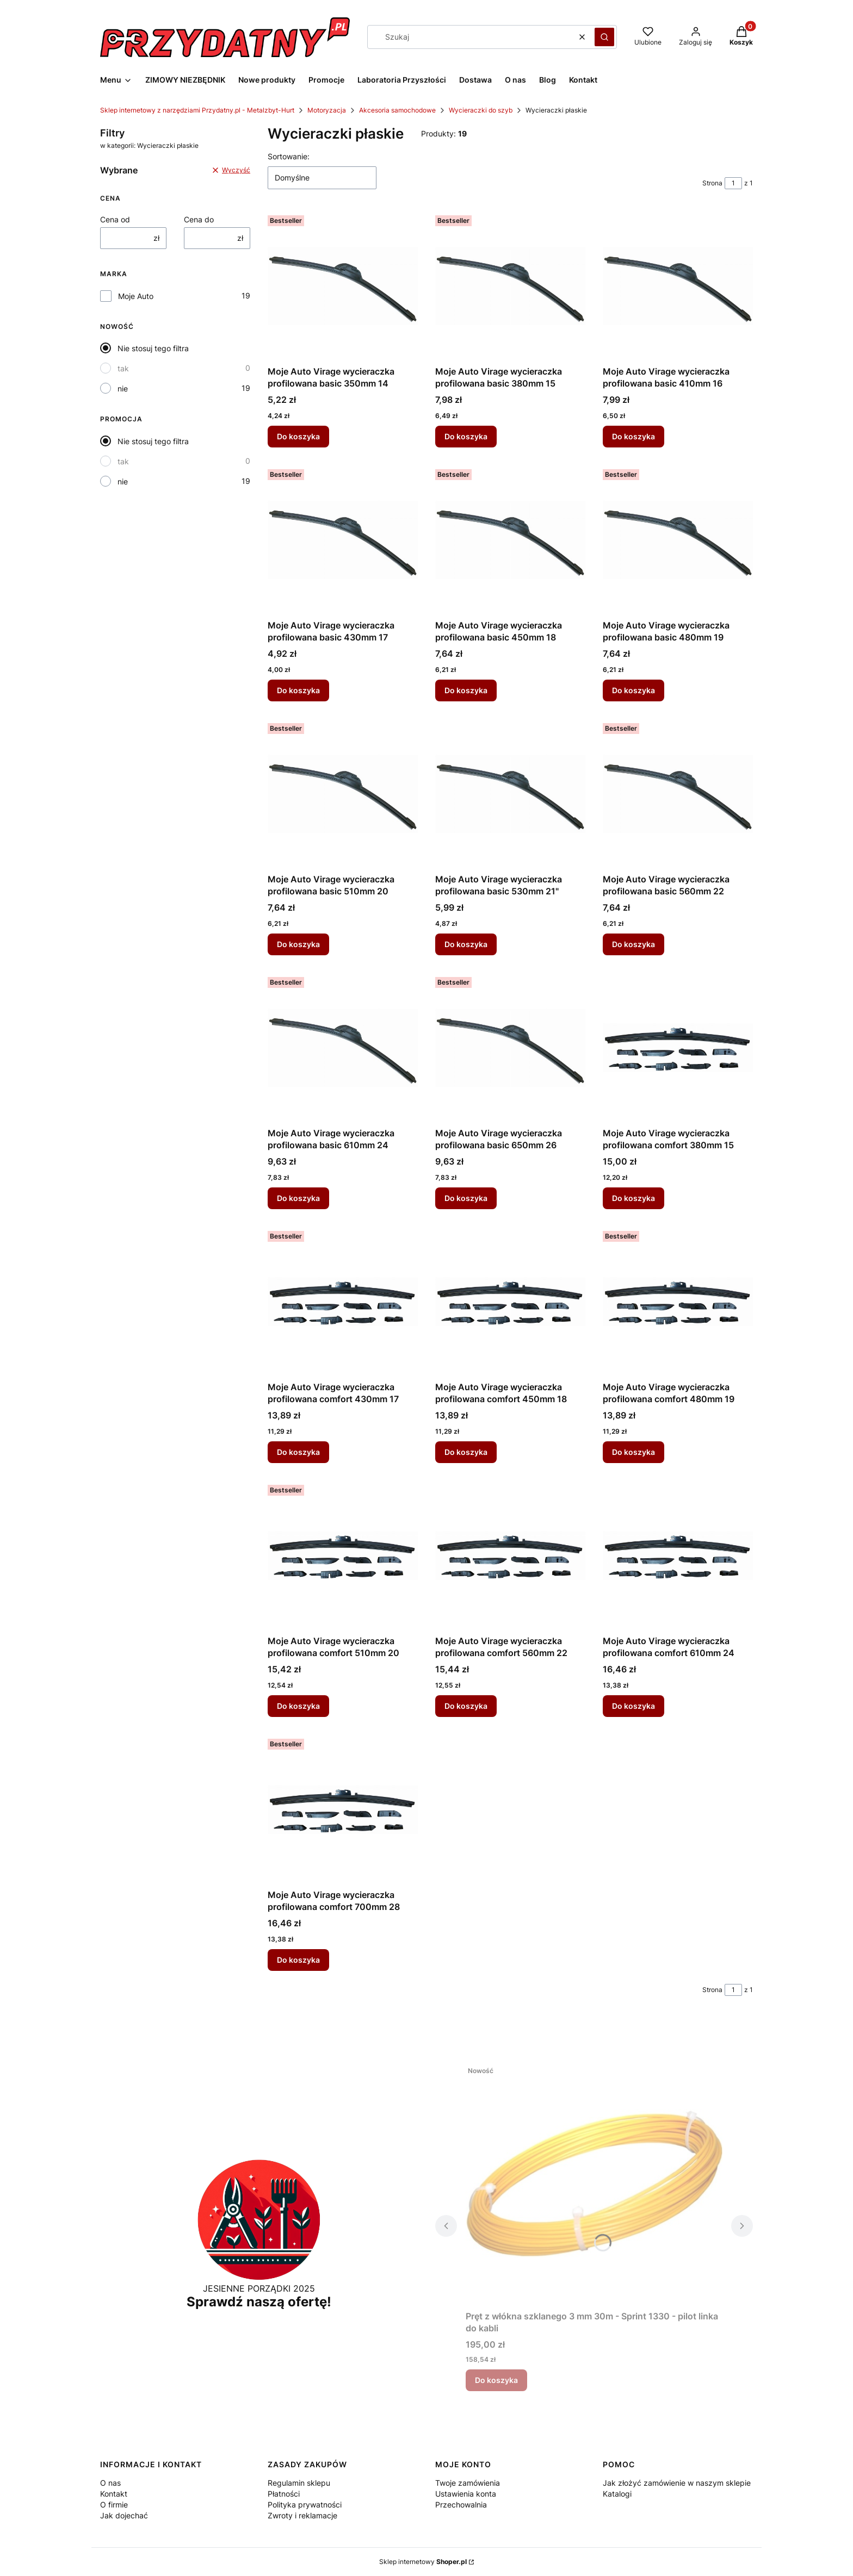 Image resolution: width=853 pixels, height=2576 pixels. What do you see at coordinates (465, 690) in the screenshot?
I see `Do koszyka [Do koszyka Moje Auto Virage wycieraczka profilowana basic 450mm 18]` at bounding box center [465, 690].